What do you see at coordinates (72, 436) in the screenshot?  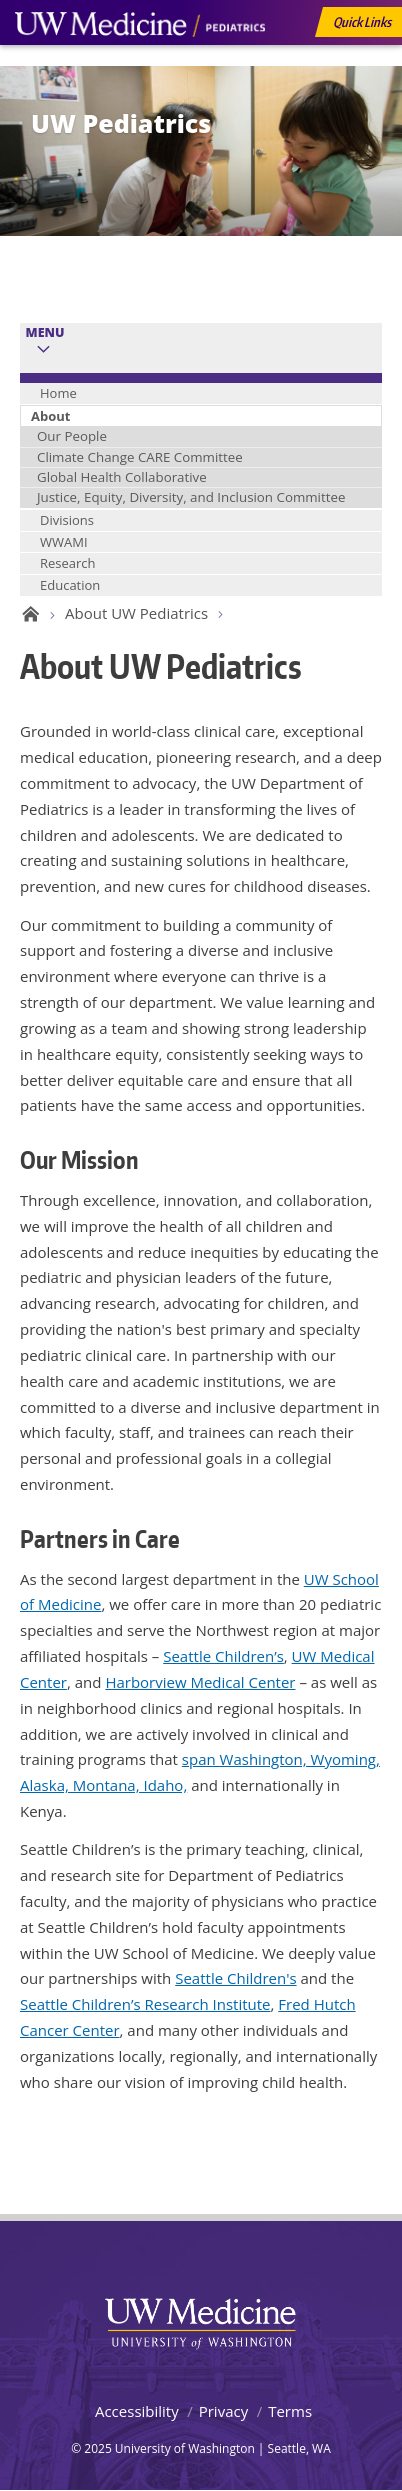 I see `Our People` at bounding box center [72, 436].